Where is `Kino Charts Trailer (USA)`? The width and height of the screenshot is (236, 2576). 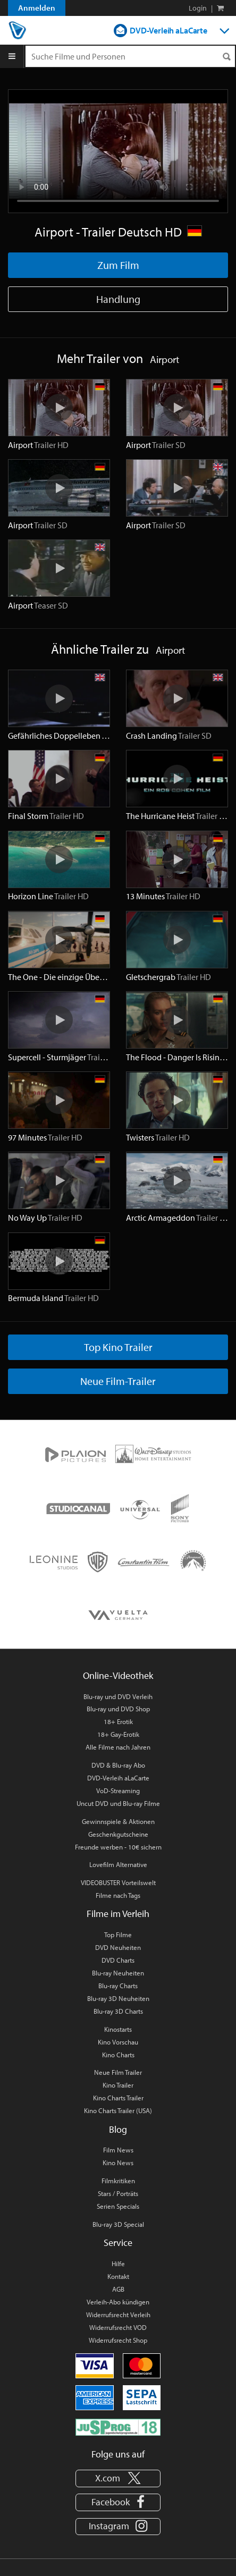 Kino Charts Trailer (USA) is located at coordinates (118, 2110).